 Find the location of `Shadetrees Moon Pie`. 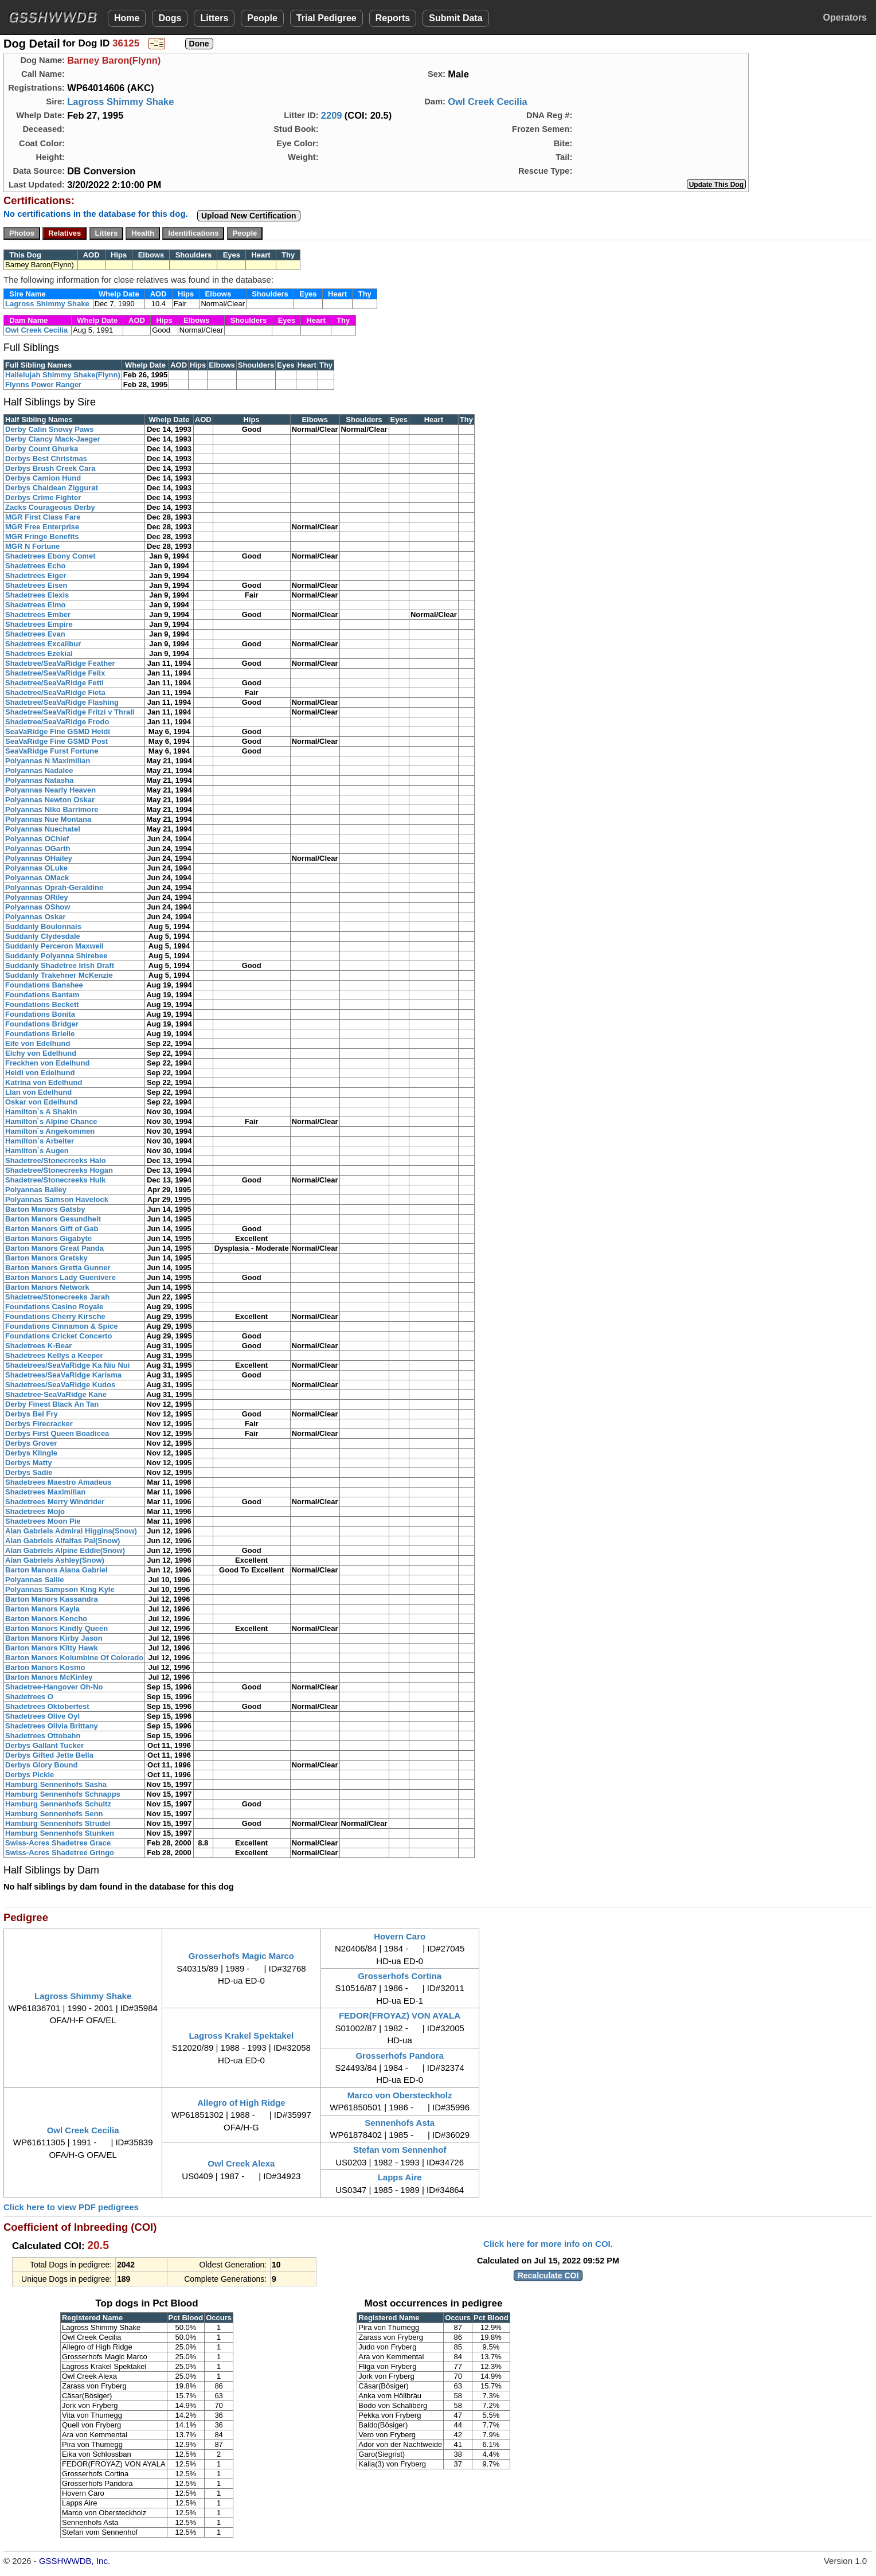

Shadetrees Moon Pie is located at coordinates (42, 1521).